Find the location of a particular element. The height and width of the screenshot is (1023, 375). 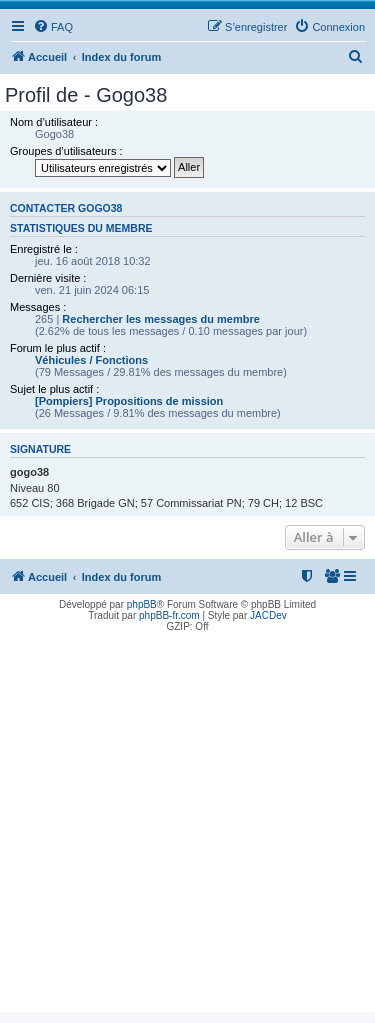

Rechercher les messages du membre is located at coordinates (161, 319).